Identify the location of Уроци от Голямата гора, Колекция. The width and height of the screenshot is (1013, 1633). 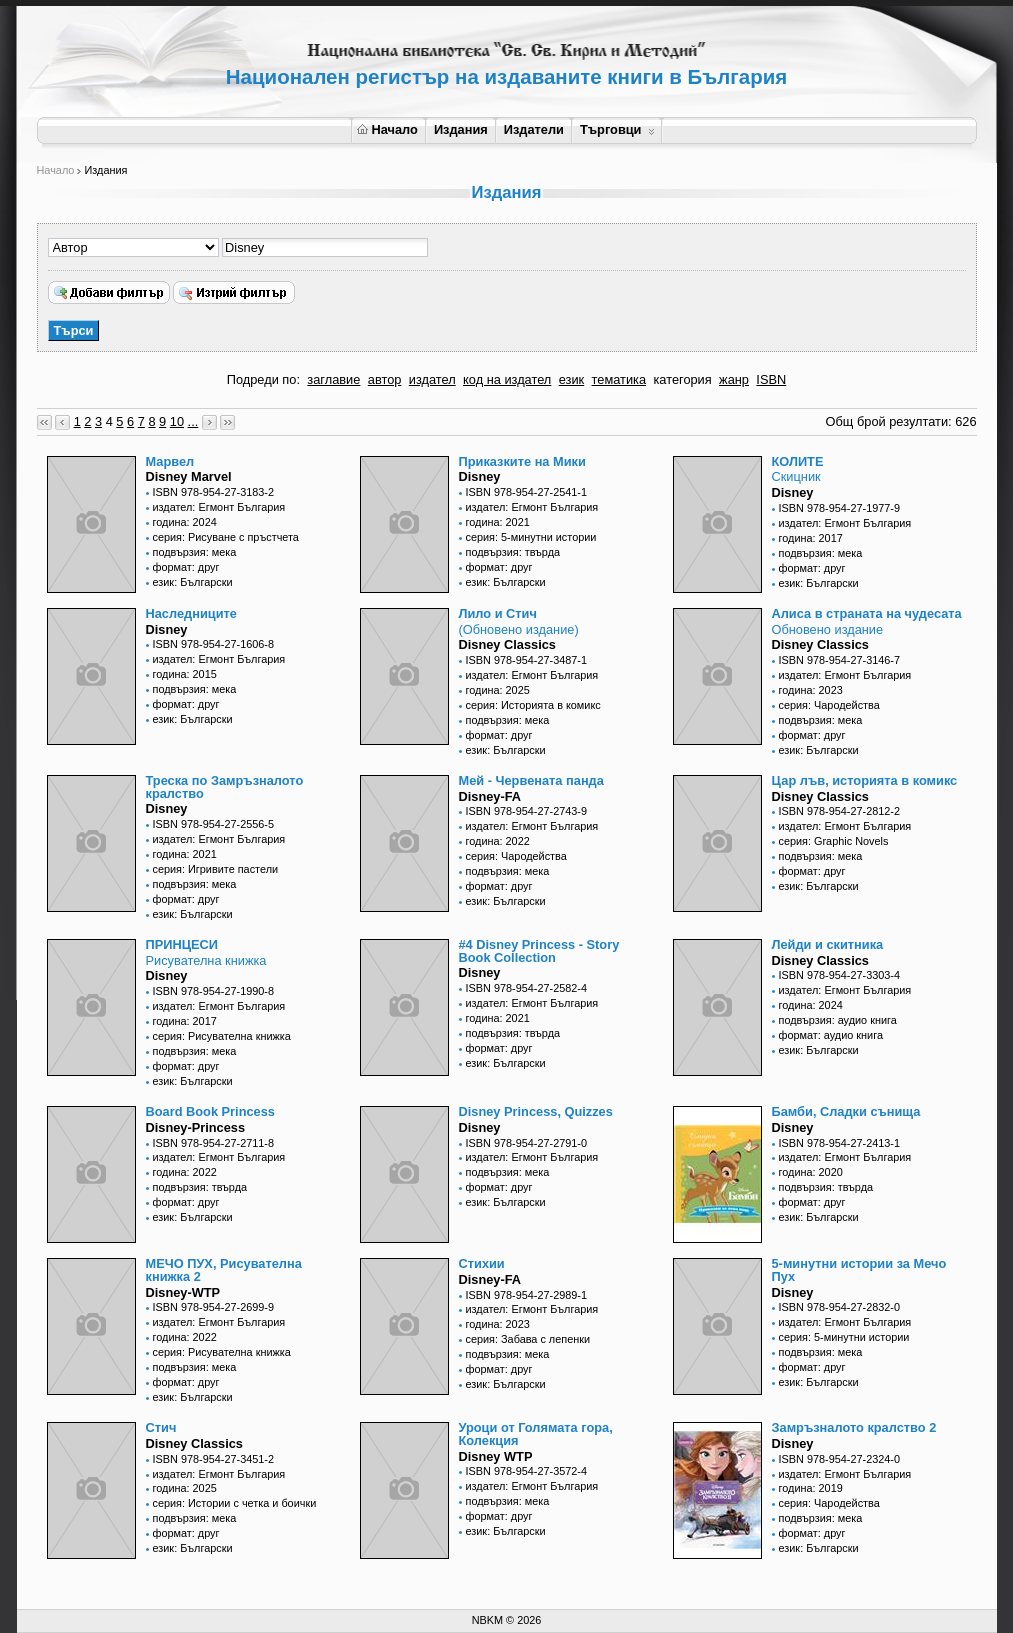
(536, 1434).